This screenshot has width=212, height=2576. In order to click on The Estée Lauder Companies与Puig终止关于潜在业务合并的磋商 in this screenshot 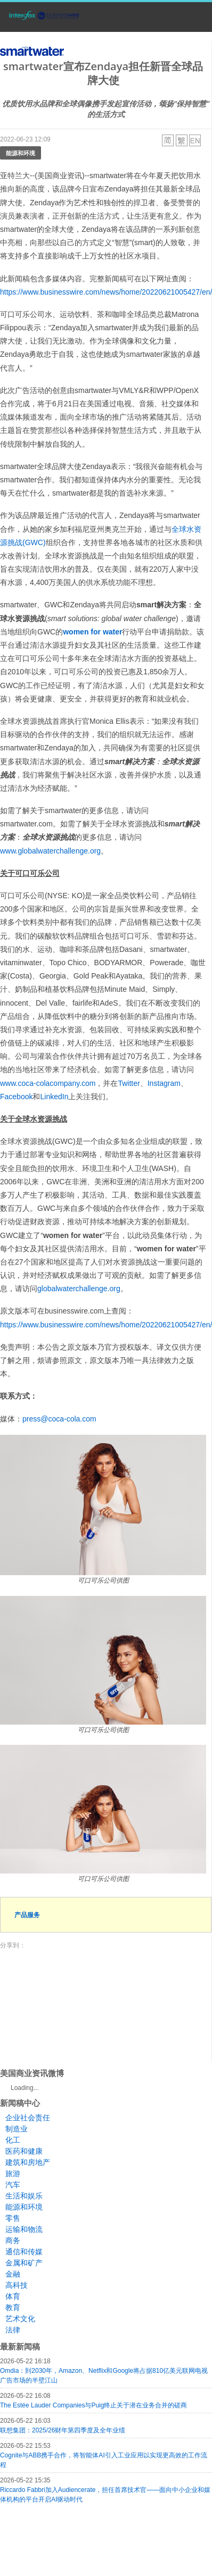, I will do `click(93, 2405)`.